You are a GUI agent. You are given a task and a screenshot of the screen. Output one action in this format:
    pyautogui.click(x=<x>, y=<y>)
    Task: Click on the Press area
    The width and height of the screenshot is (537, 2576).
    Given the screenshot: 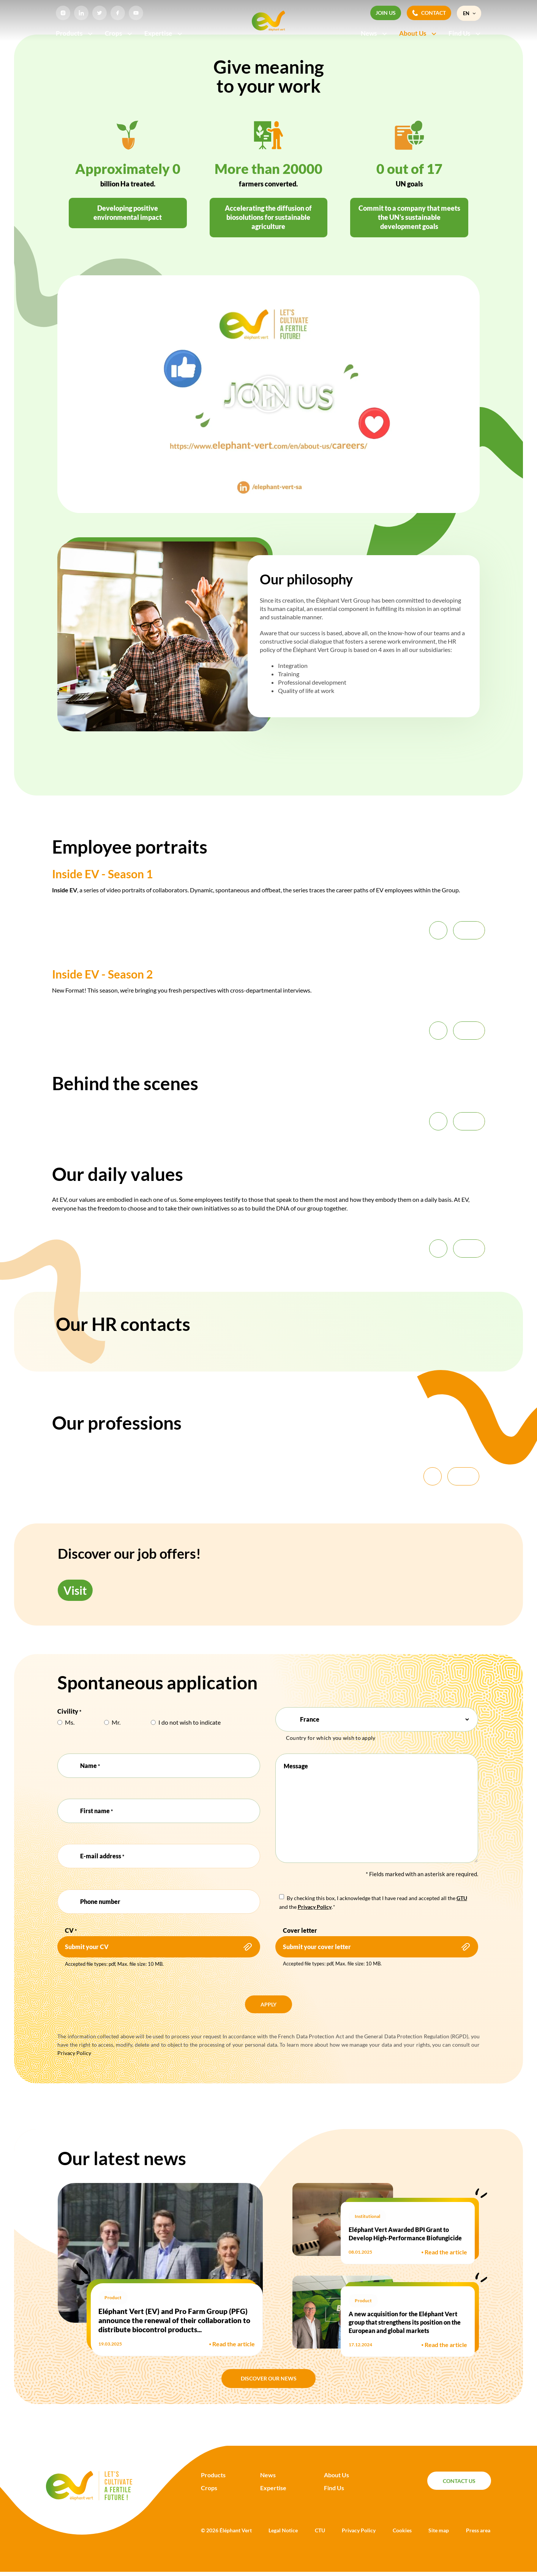 What is the action you would take?
    pyautogui.click(x=478, y=2530)
    